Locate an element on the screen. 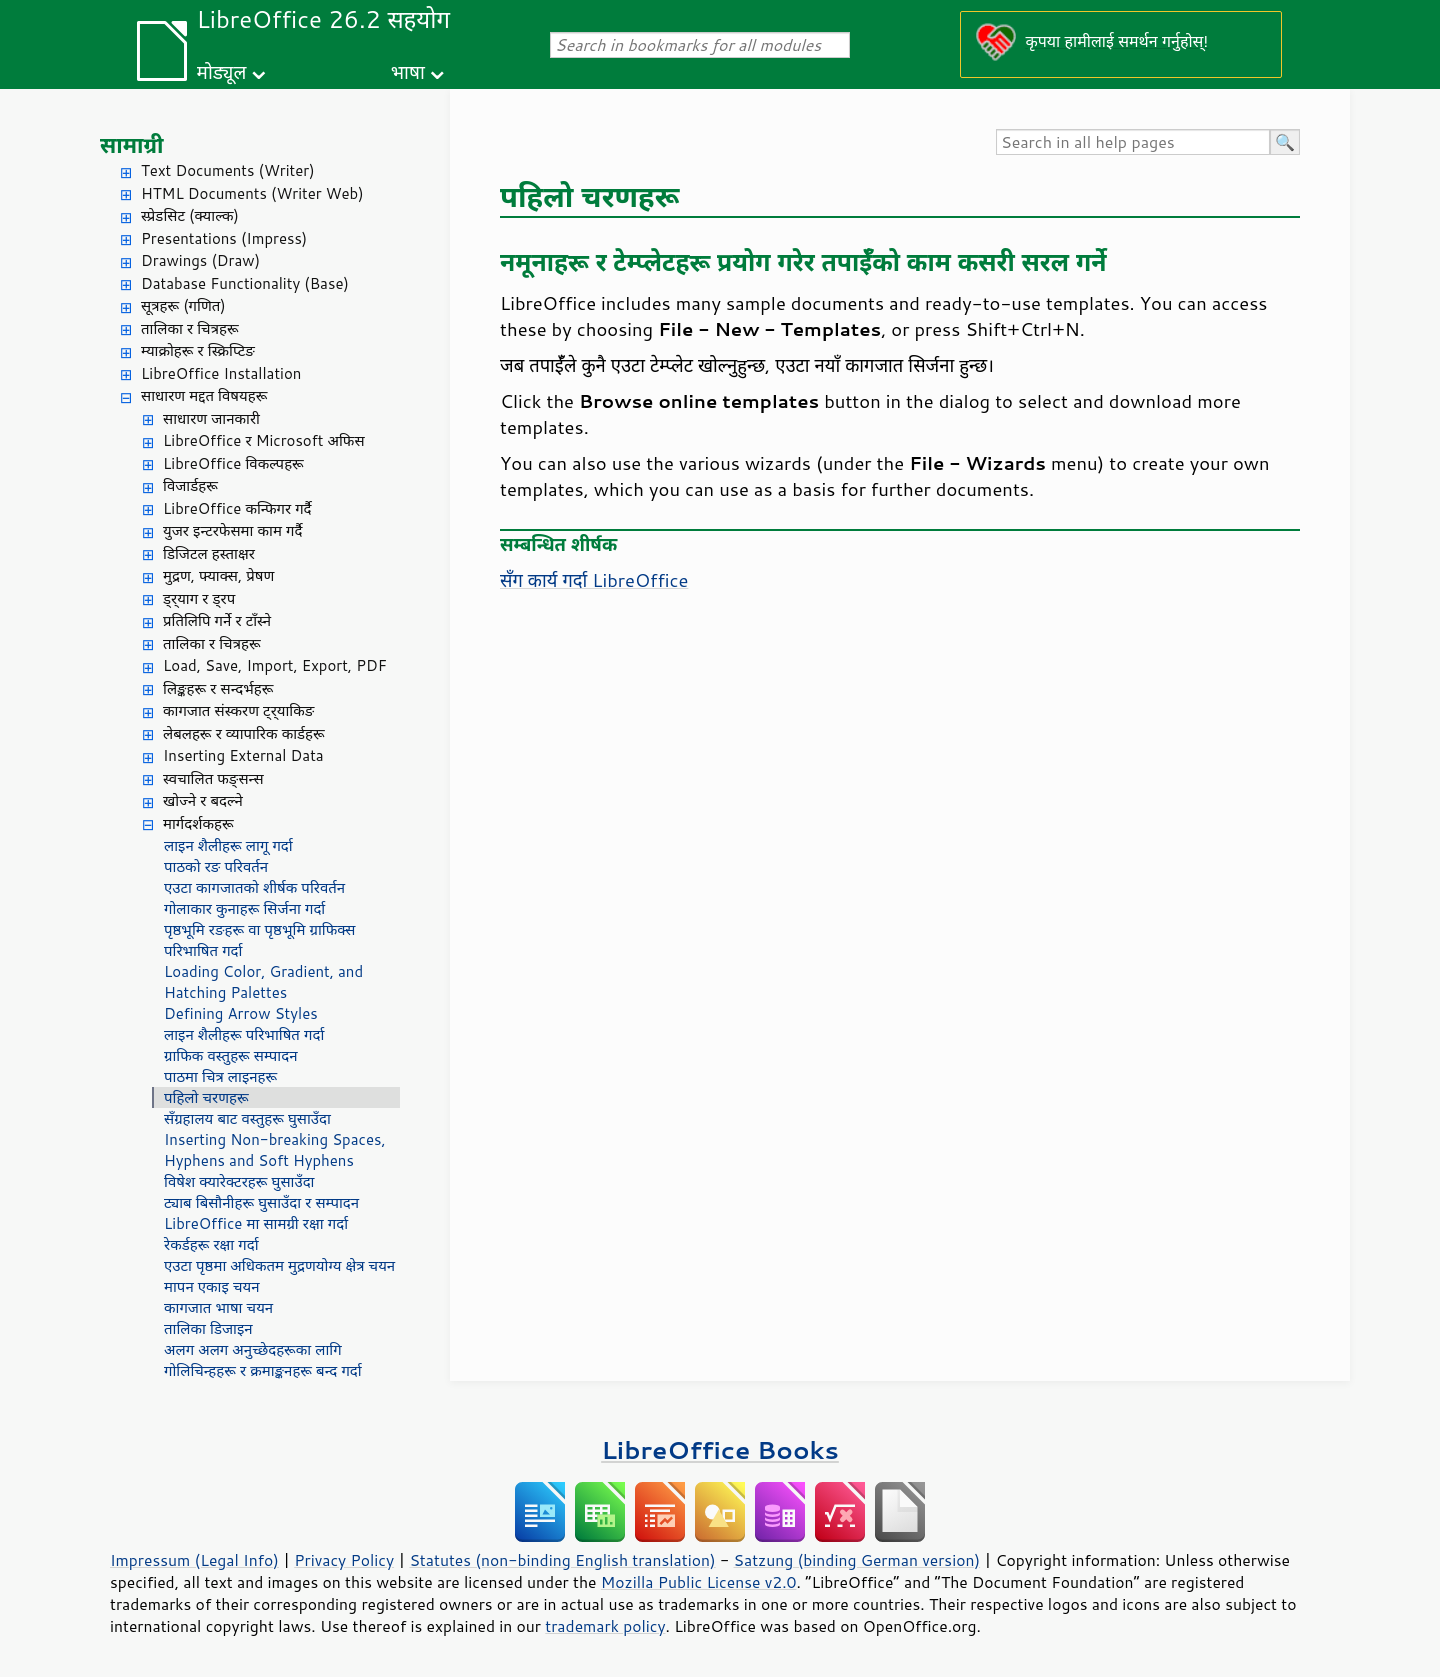 The height and width of the screenshot is (1677, 1440). मापन एकाइ चयन is located at coordinates (212, 1286).